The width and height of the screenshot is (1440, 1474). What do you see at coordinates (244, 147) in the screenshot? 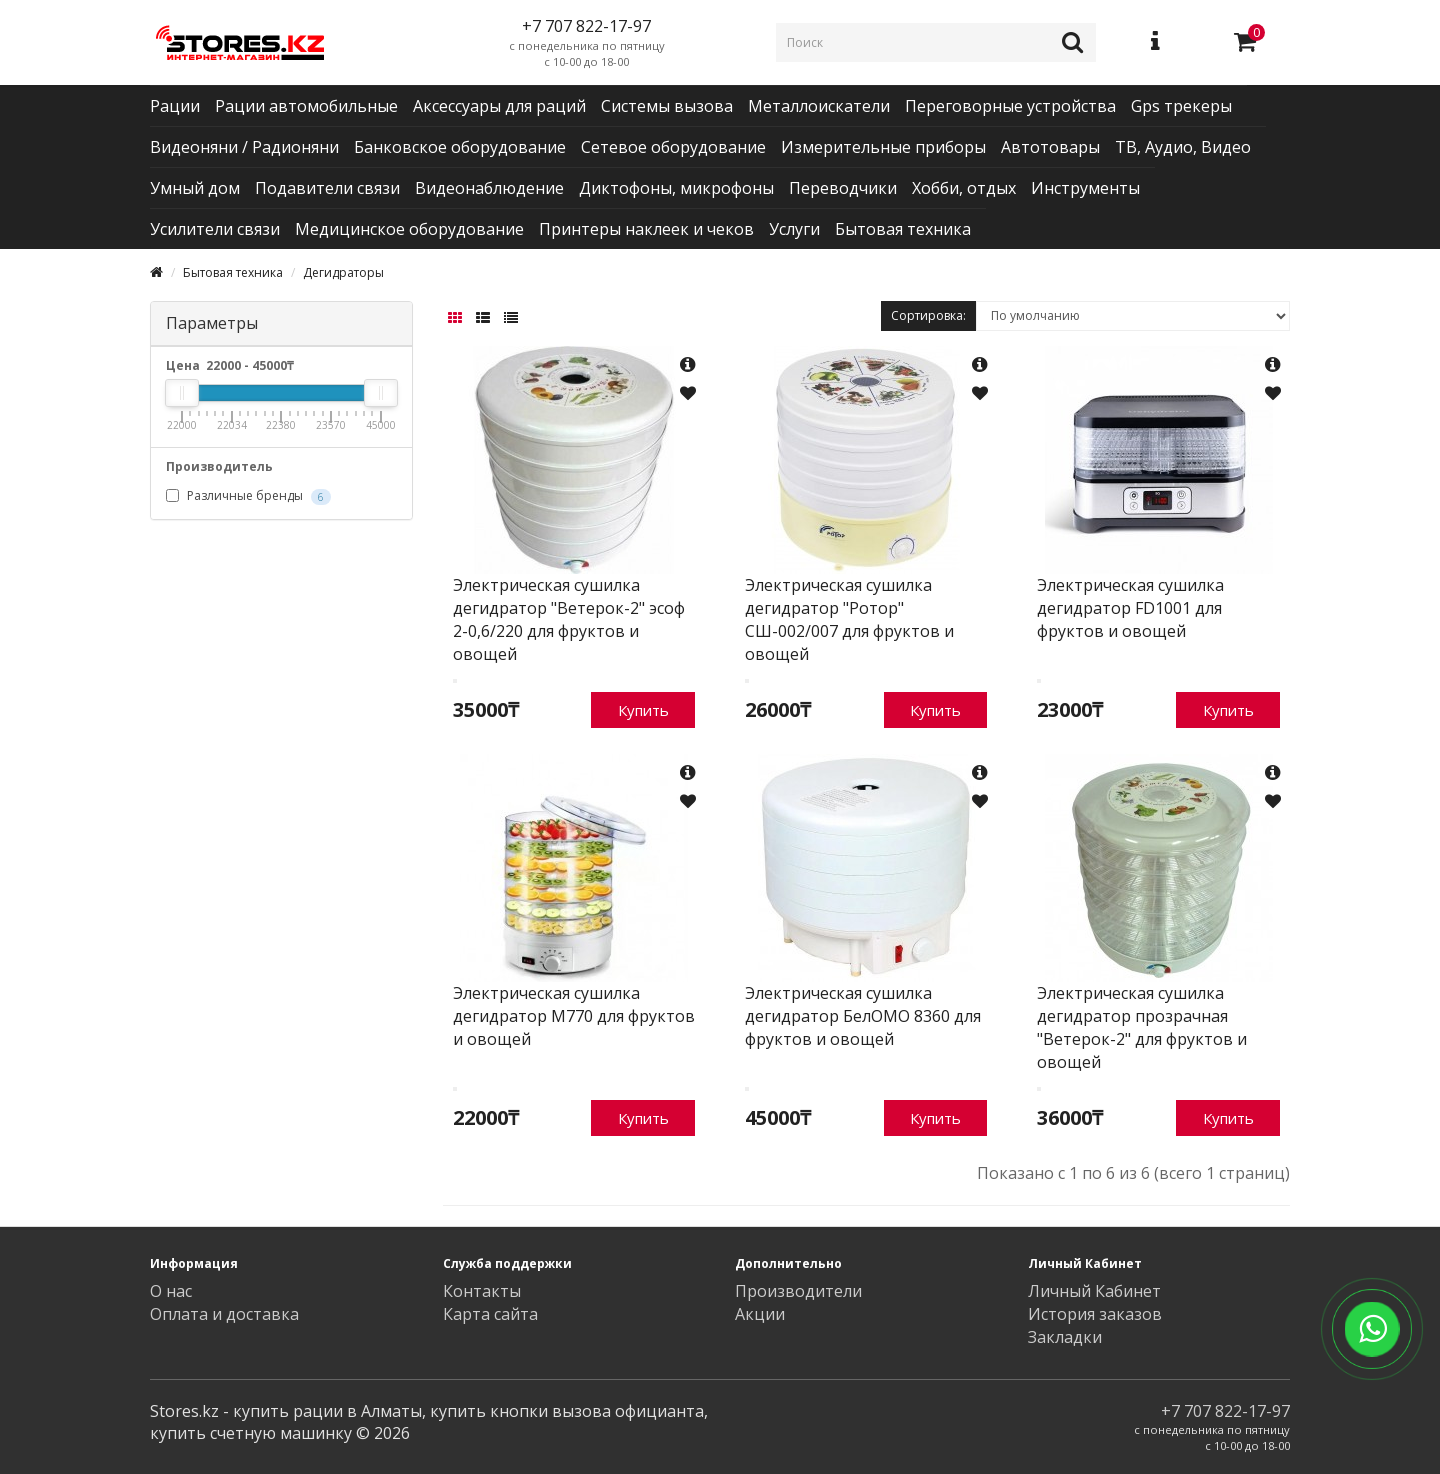
I see `Видеоняни / Радионяни` at bounding box center [244, 147].